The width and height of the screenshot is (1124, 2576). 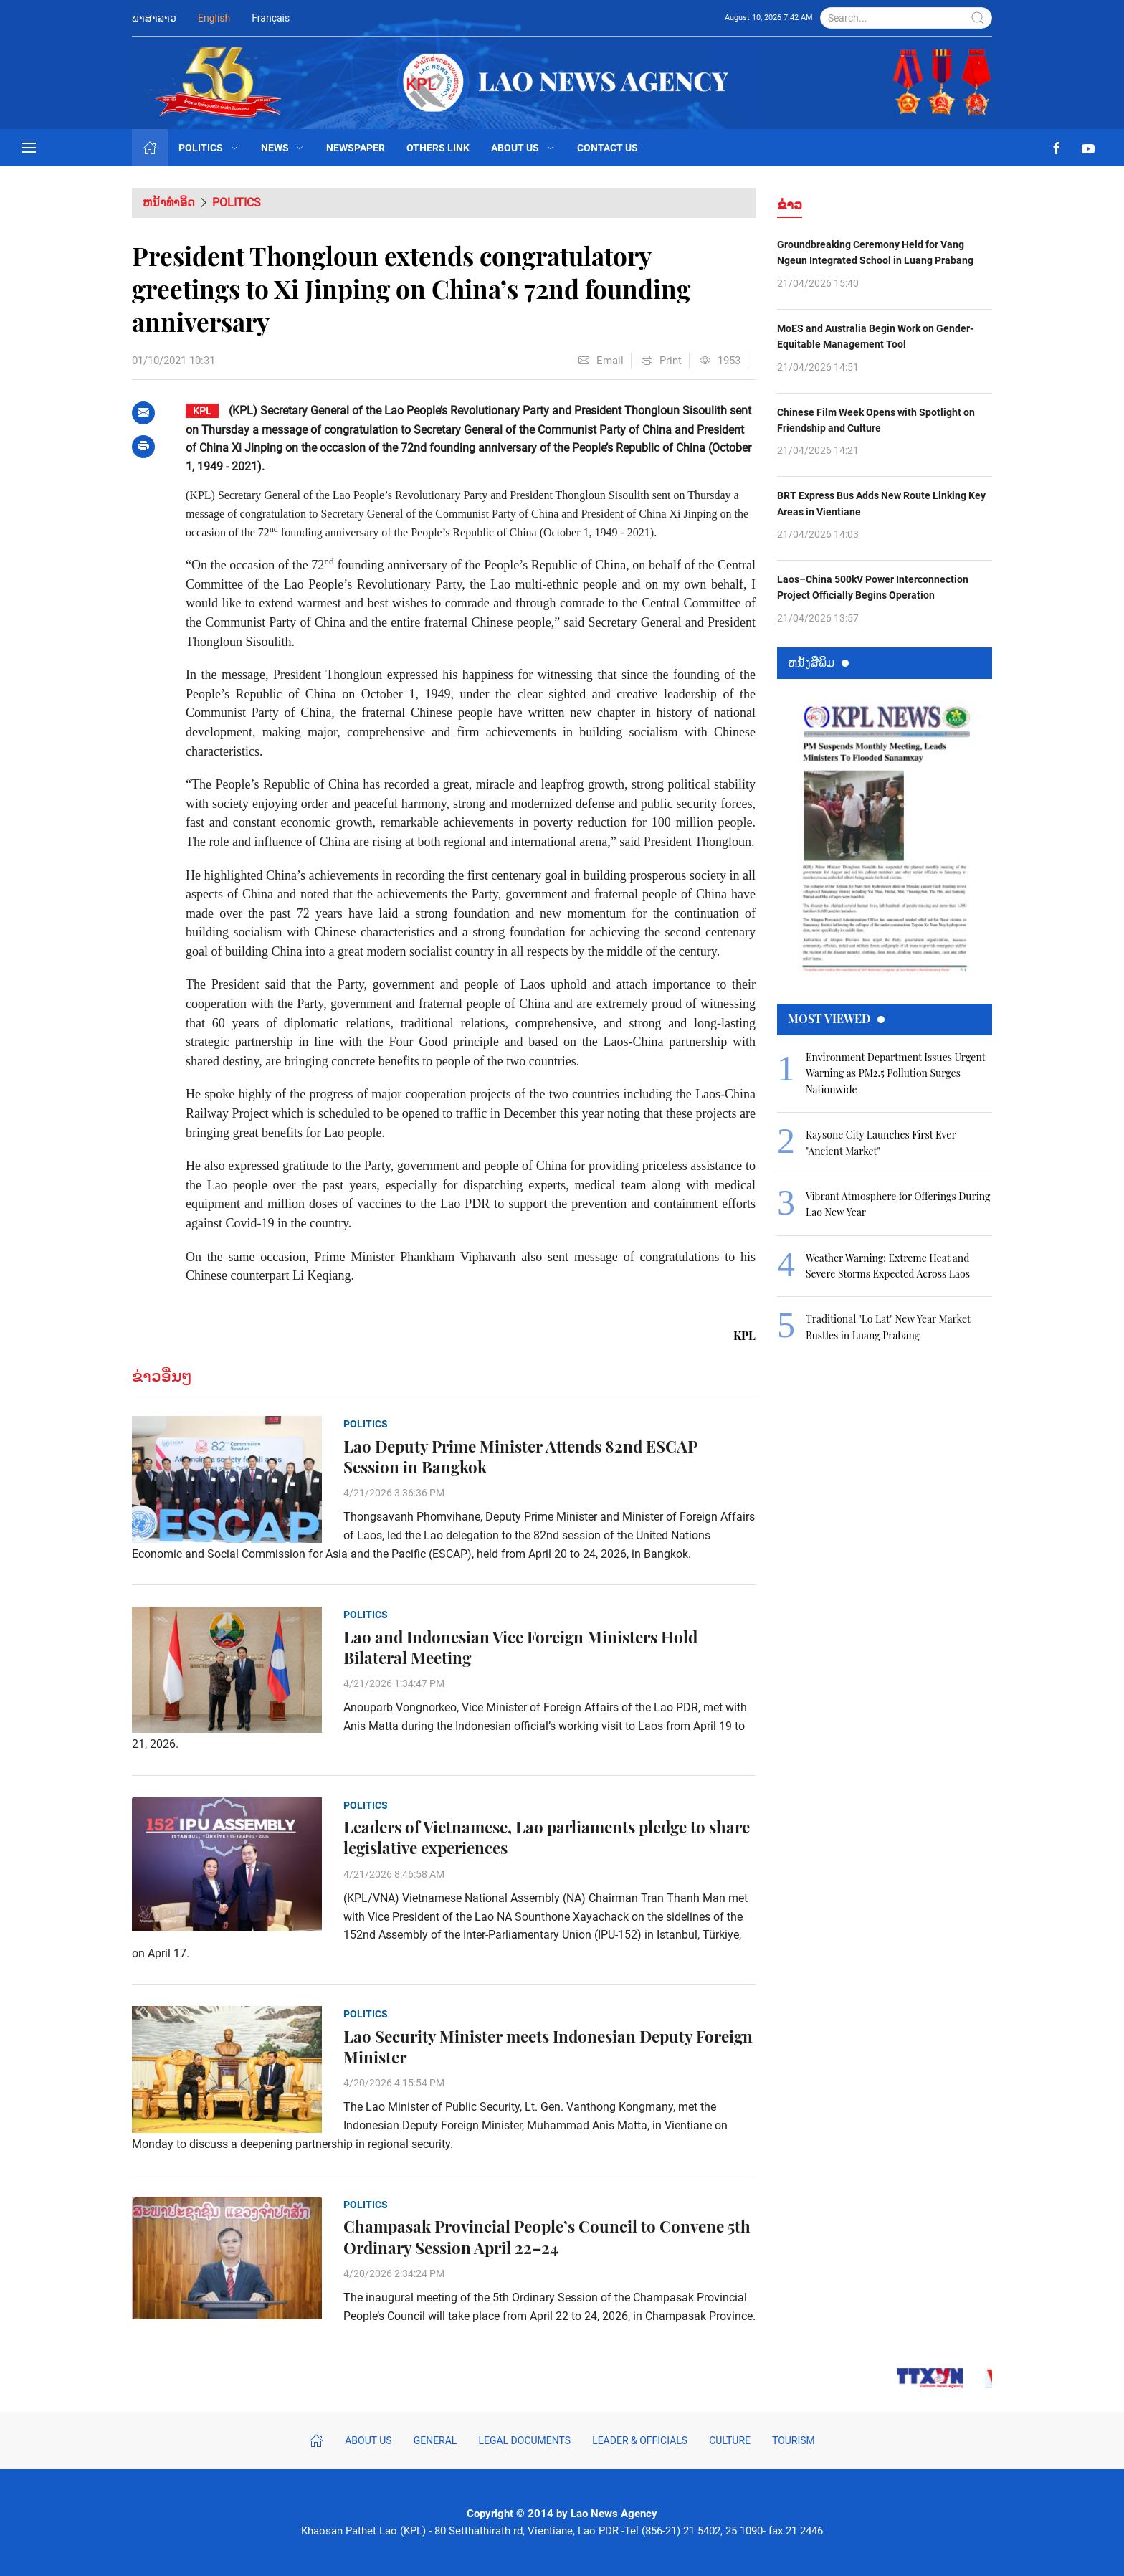 What do you see at coordinates (818, 662) in the screenshot?
I see `ຫນ້ັງສືພິມ` at bounding box center [818, 662].